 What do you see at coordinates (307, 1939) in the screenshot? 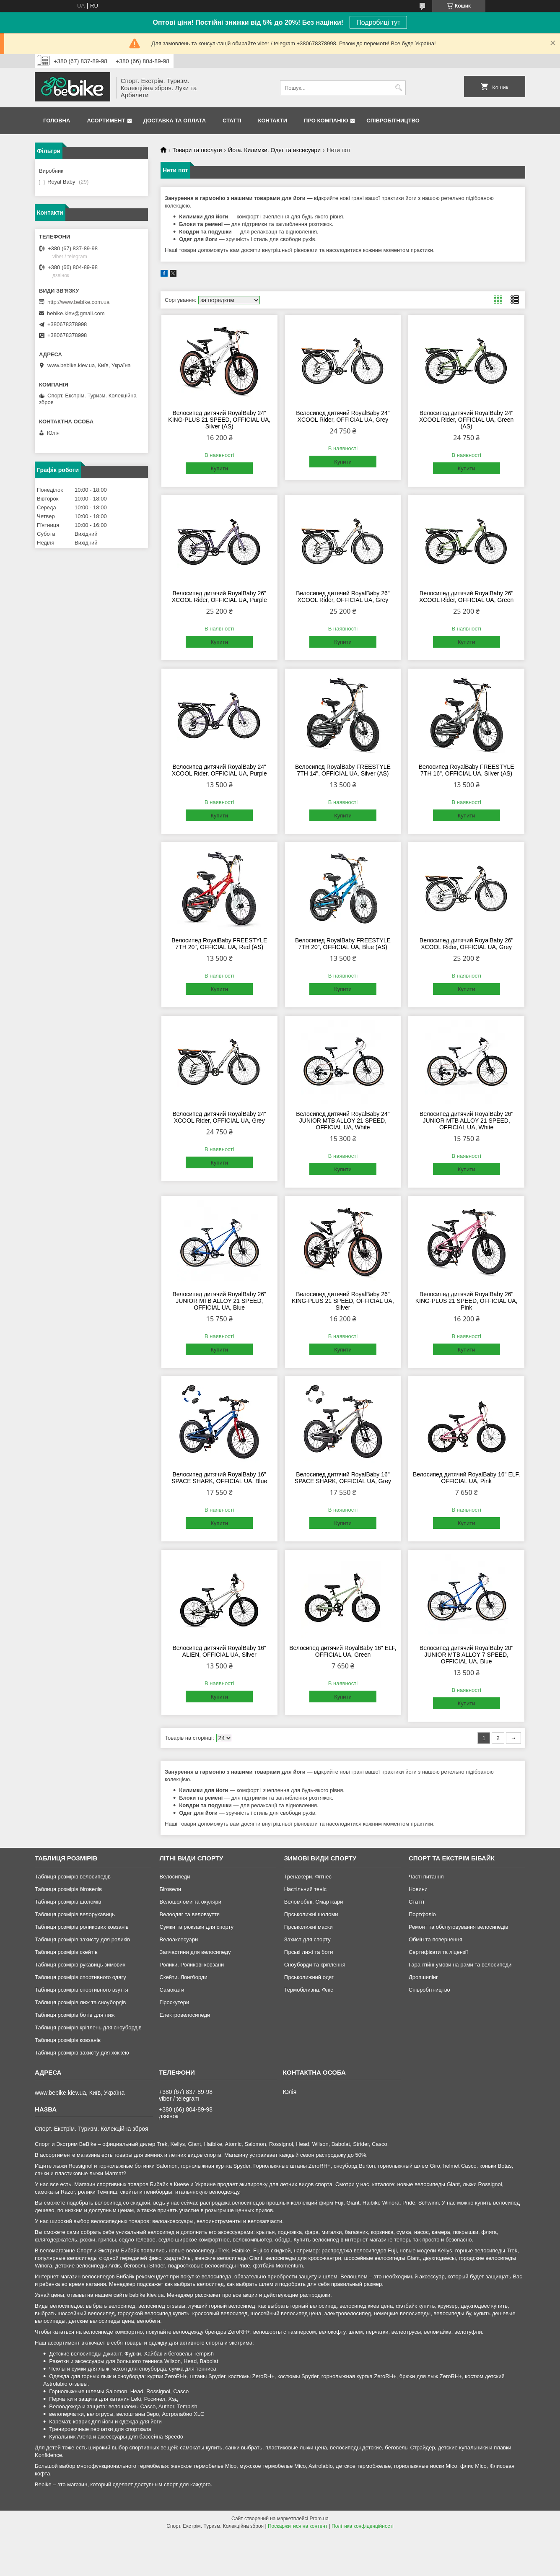
I see `Захист для спорту` at bounding box center [307, 1939].